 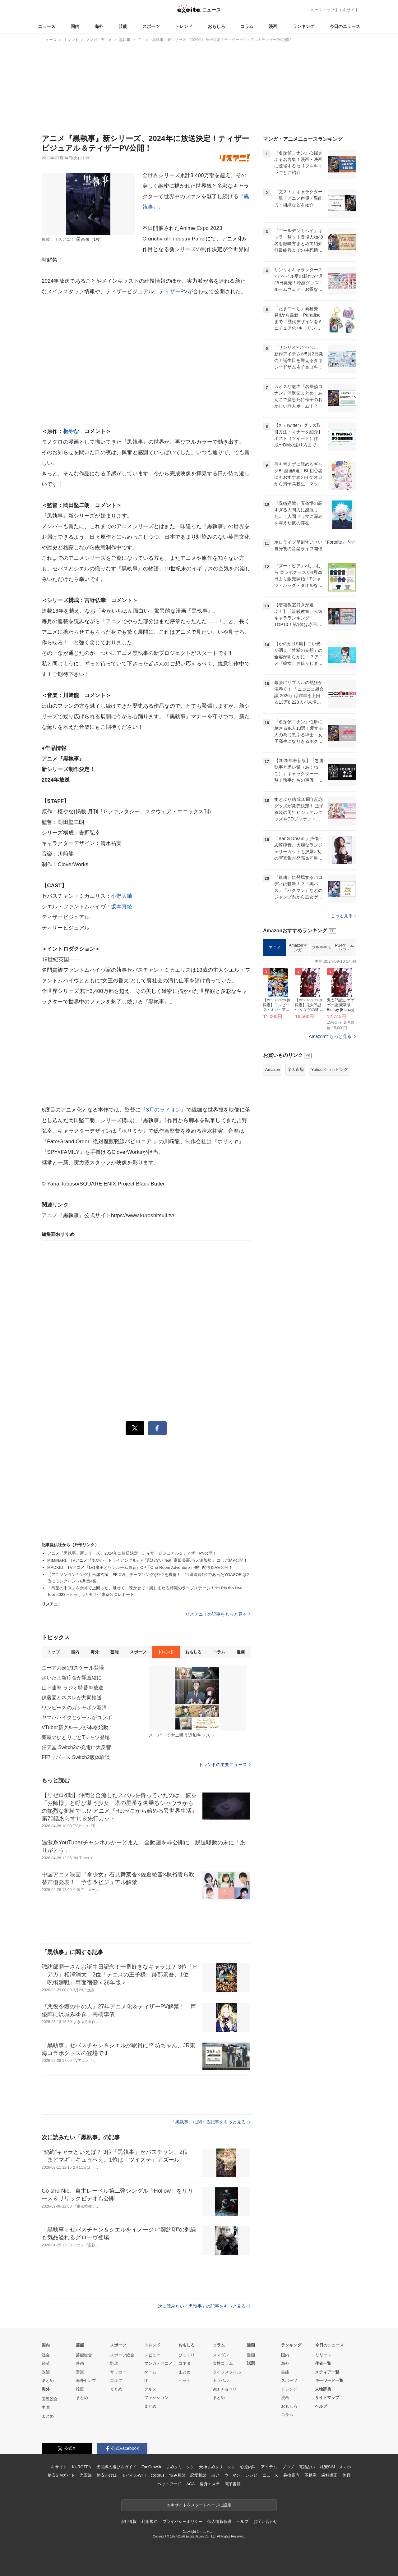 I want to click on メディア一覧, so click(x=327, y=2372).